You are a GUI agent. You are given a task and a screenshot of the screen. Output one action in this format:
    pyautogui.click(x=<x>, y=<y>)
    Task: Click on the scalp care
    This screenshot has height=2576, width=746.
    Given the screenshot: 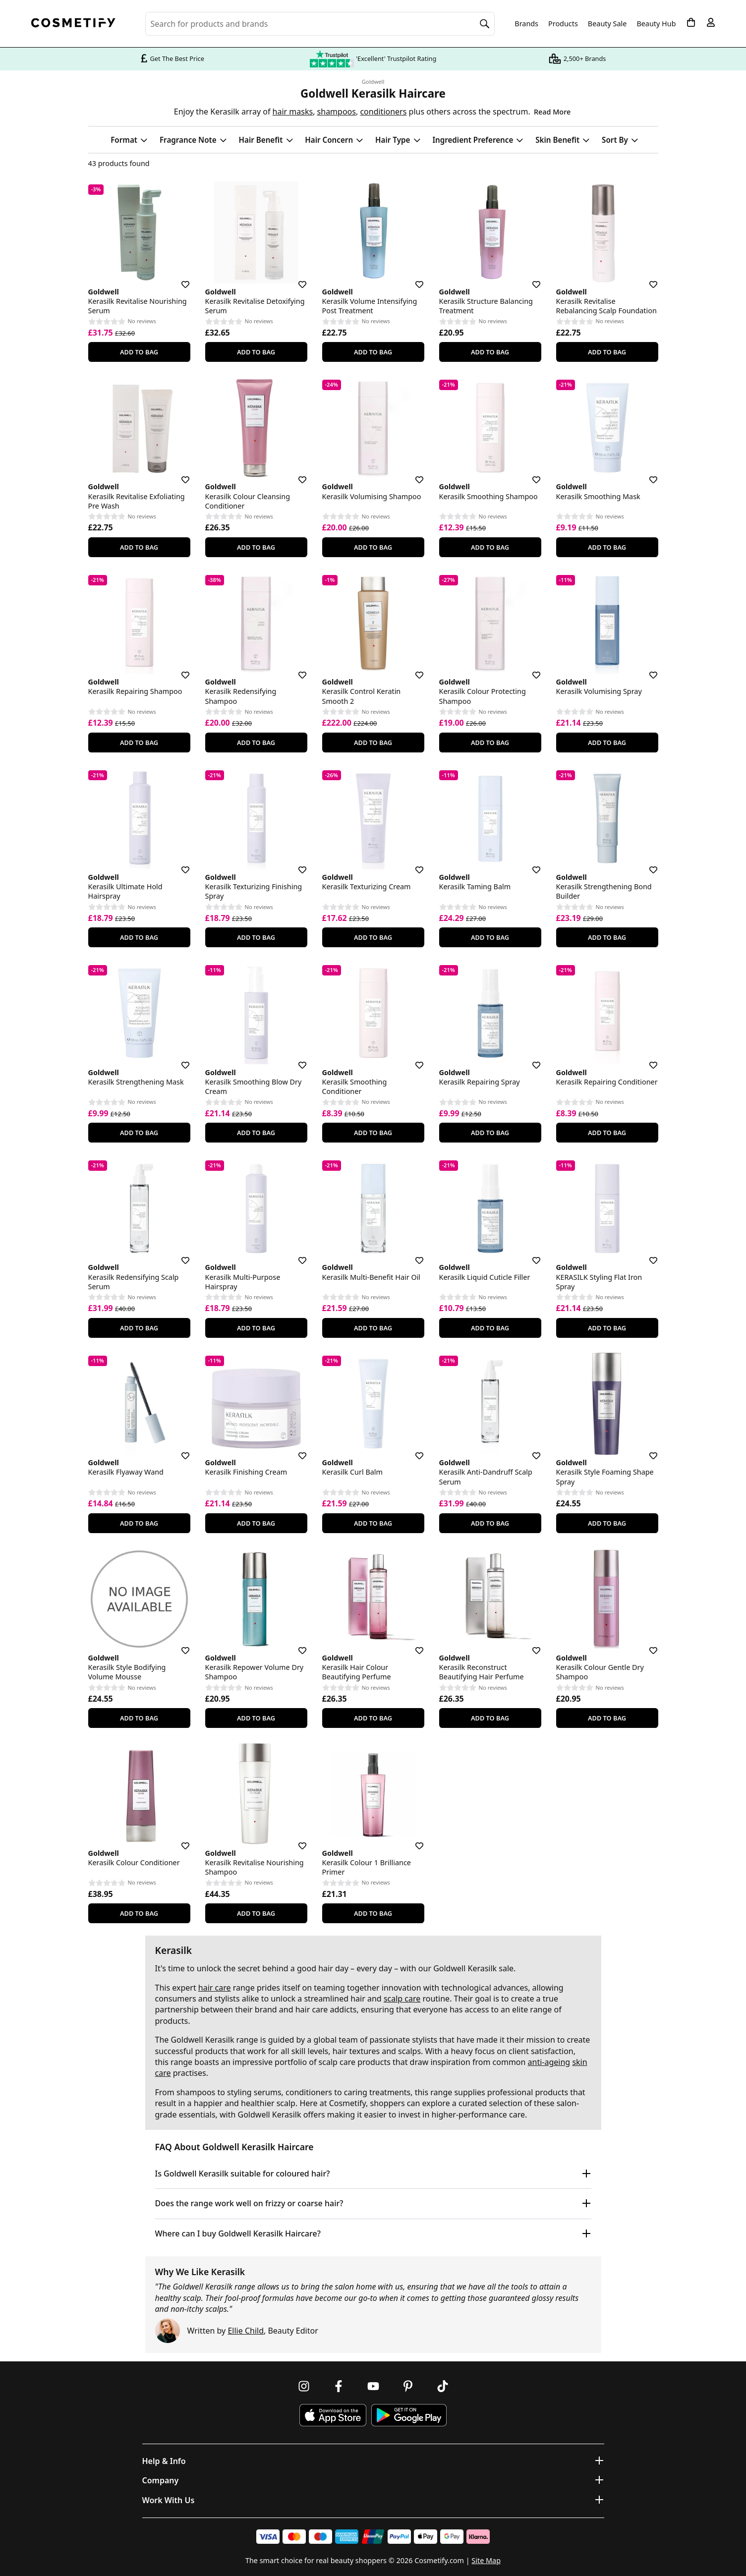 What is the action you would take?
    pyautogui.click(x=402, y=1998)
    